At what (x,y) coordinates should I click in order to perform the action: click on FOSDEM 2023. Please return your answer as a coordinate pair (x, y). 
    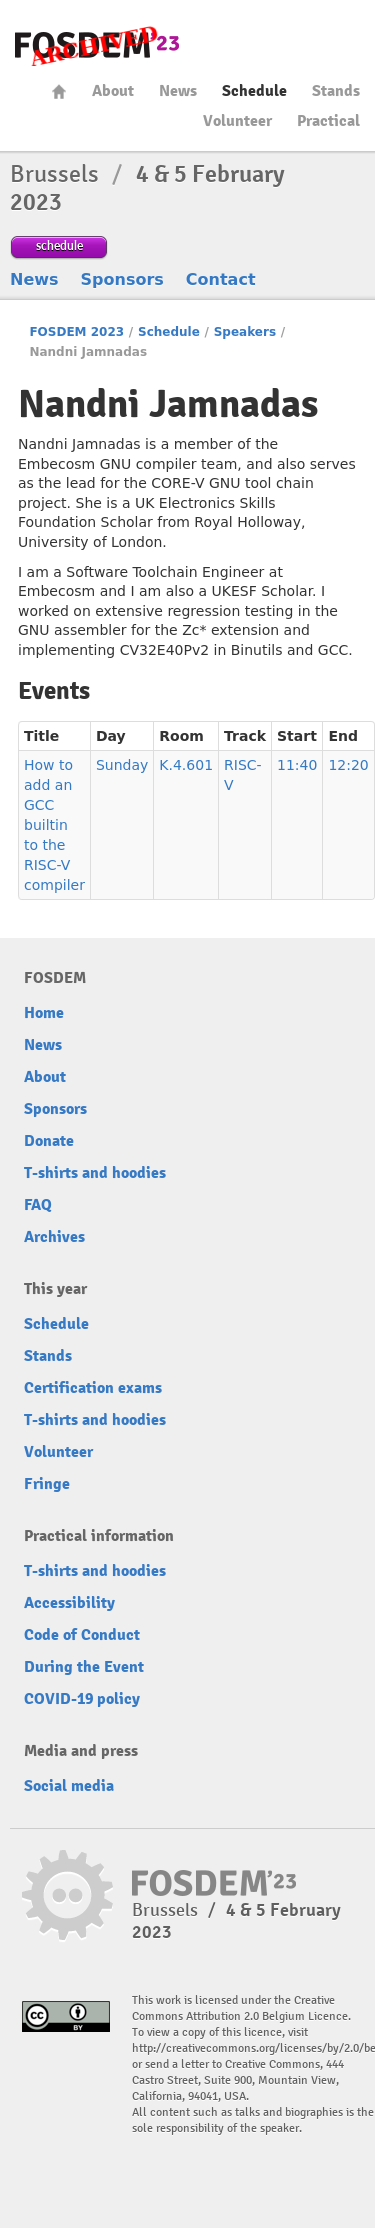
    Looking at the image, I should click on (76, 332).